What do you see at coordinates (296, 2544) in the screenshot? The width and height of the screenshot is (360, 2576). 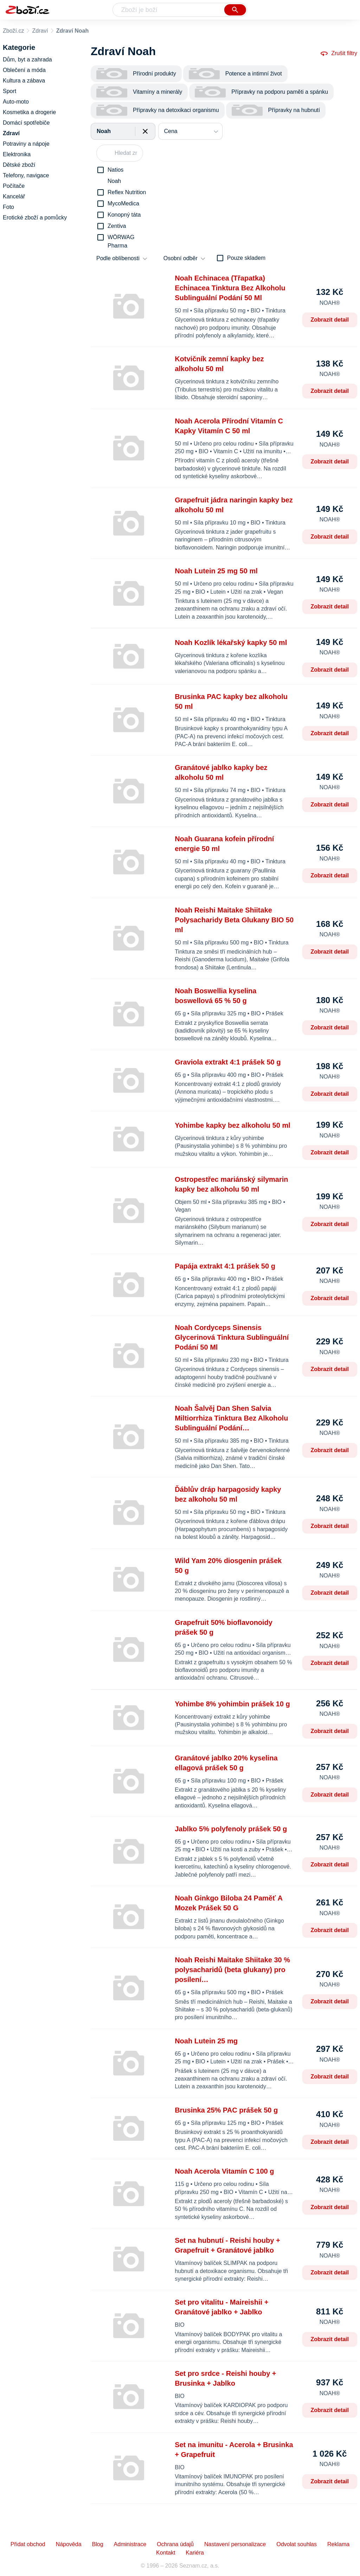 I see `Odvolat souhlas` at bounding box center [296, 2544].